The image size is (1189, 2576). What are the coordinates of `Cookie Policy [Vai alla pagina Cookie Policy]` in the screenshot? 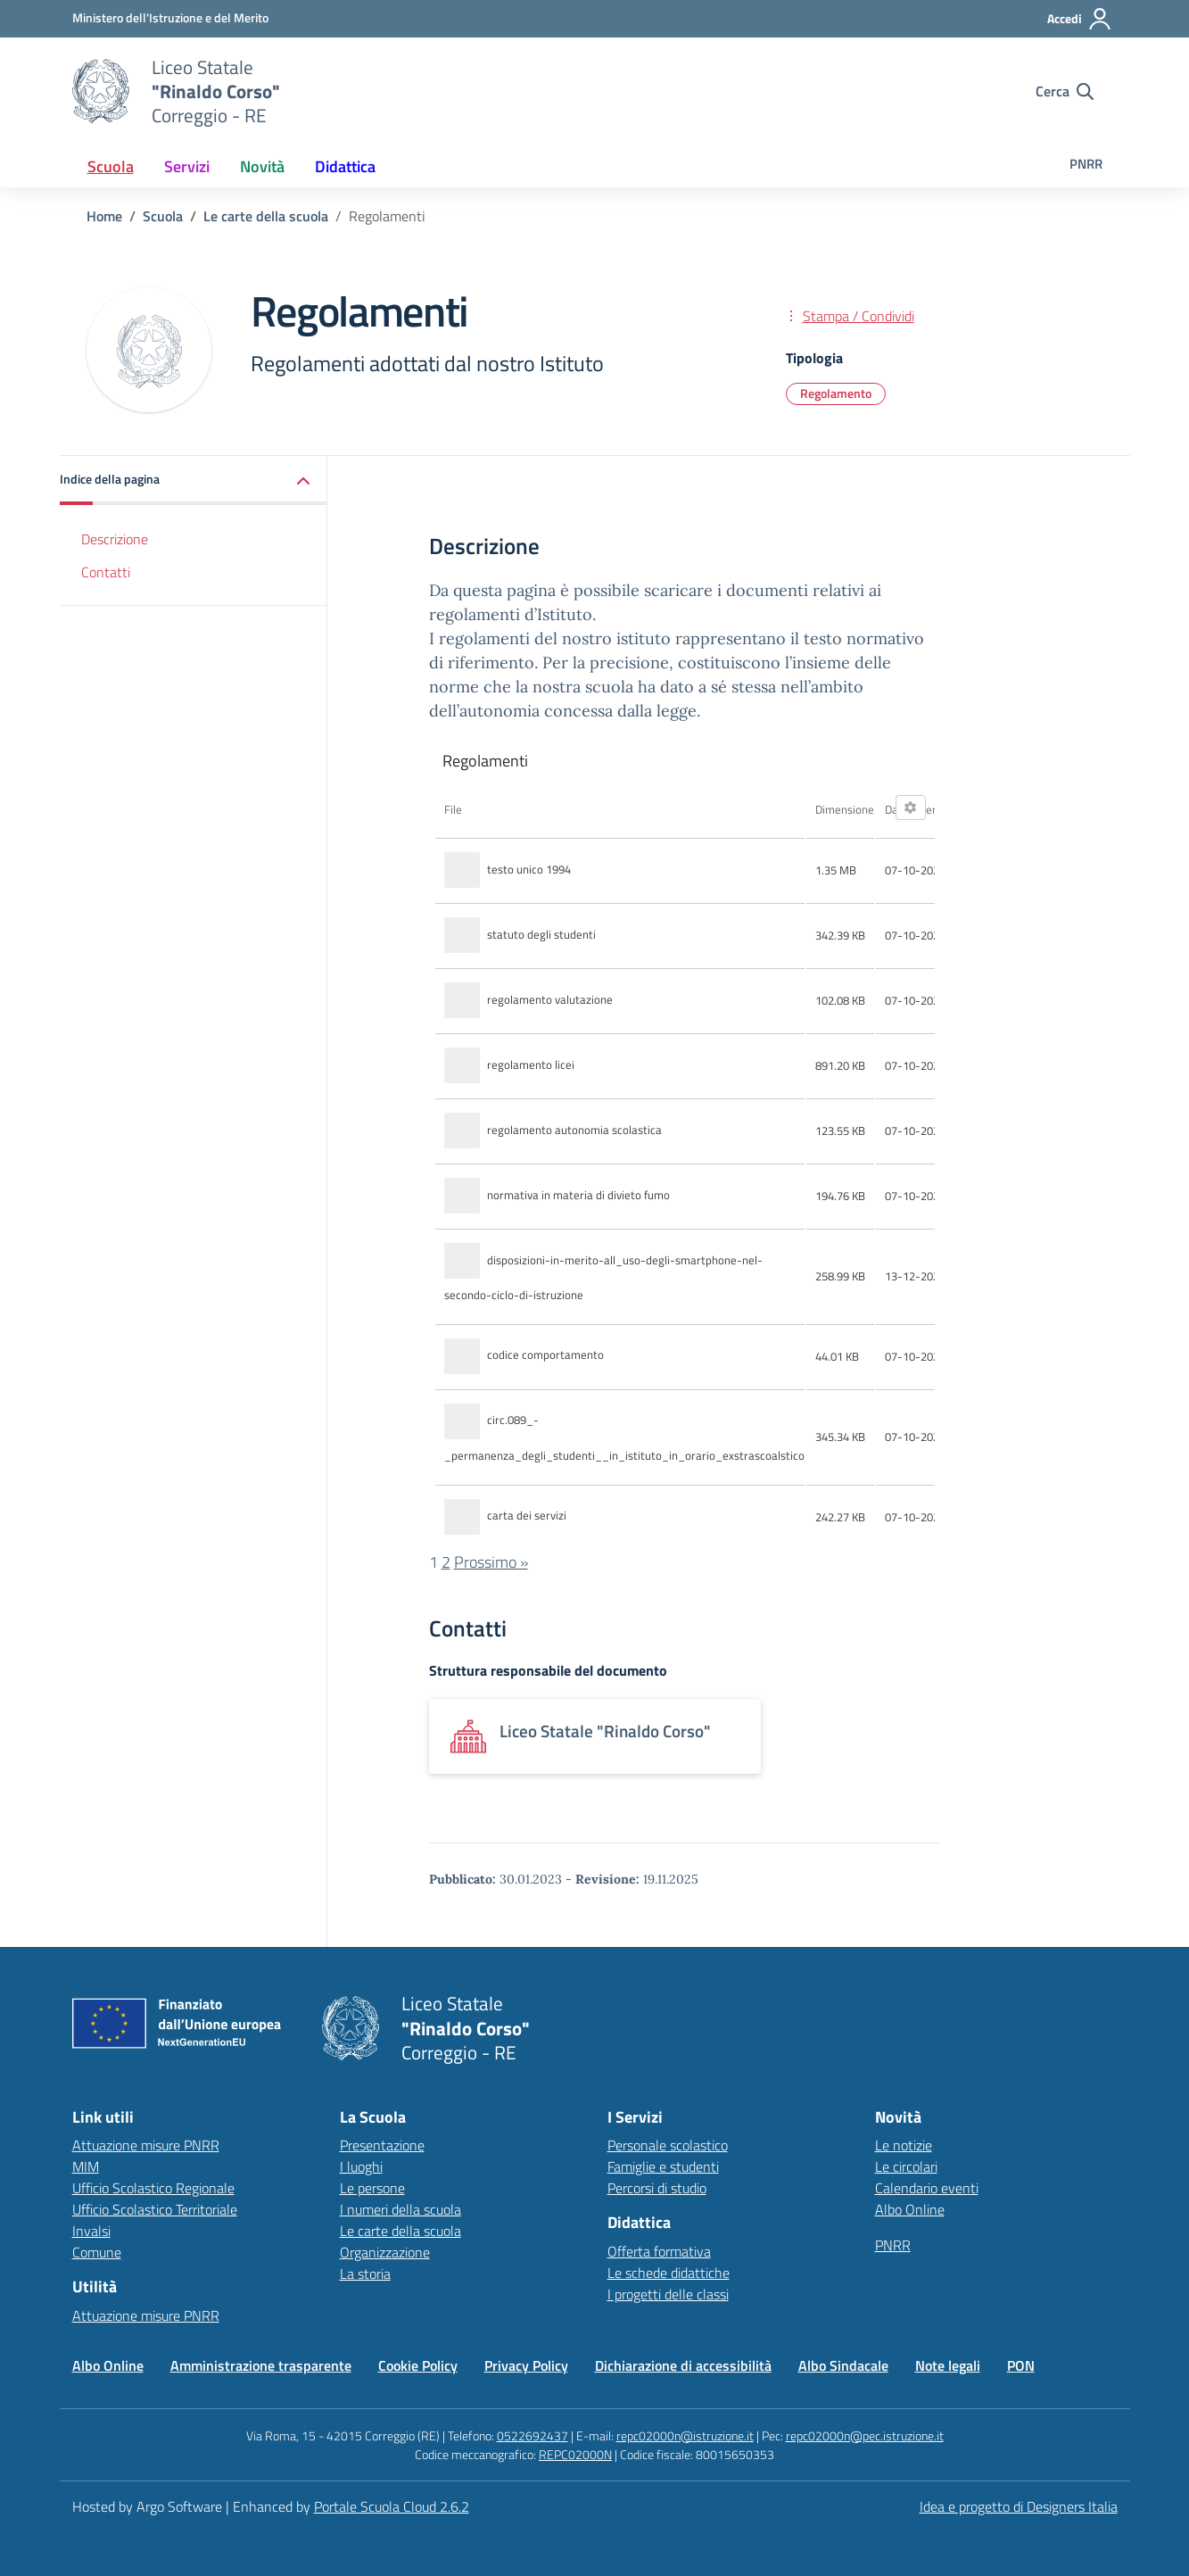 It's located at (418, 2365).